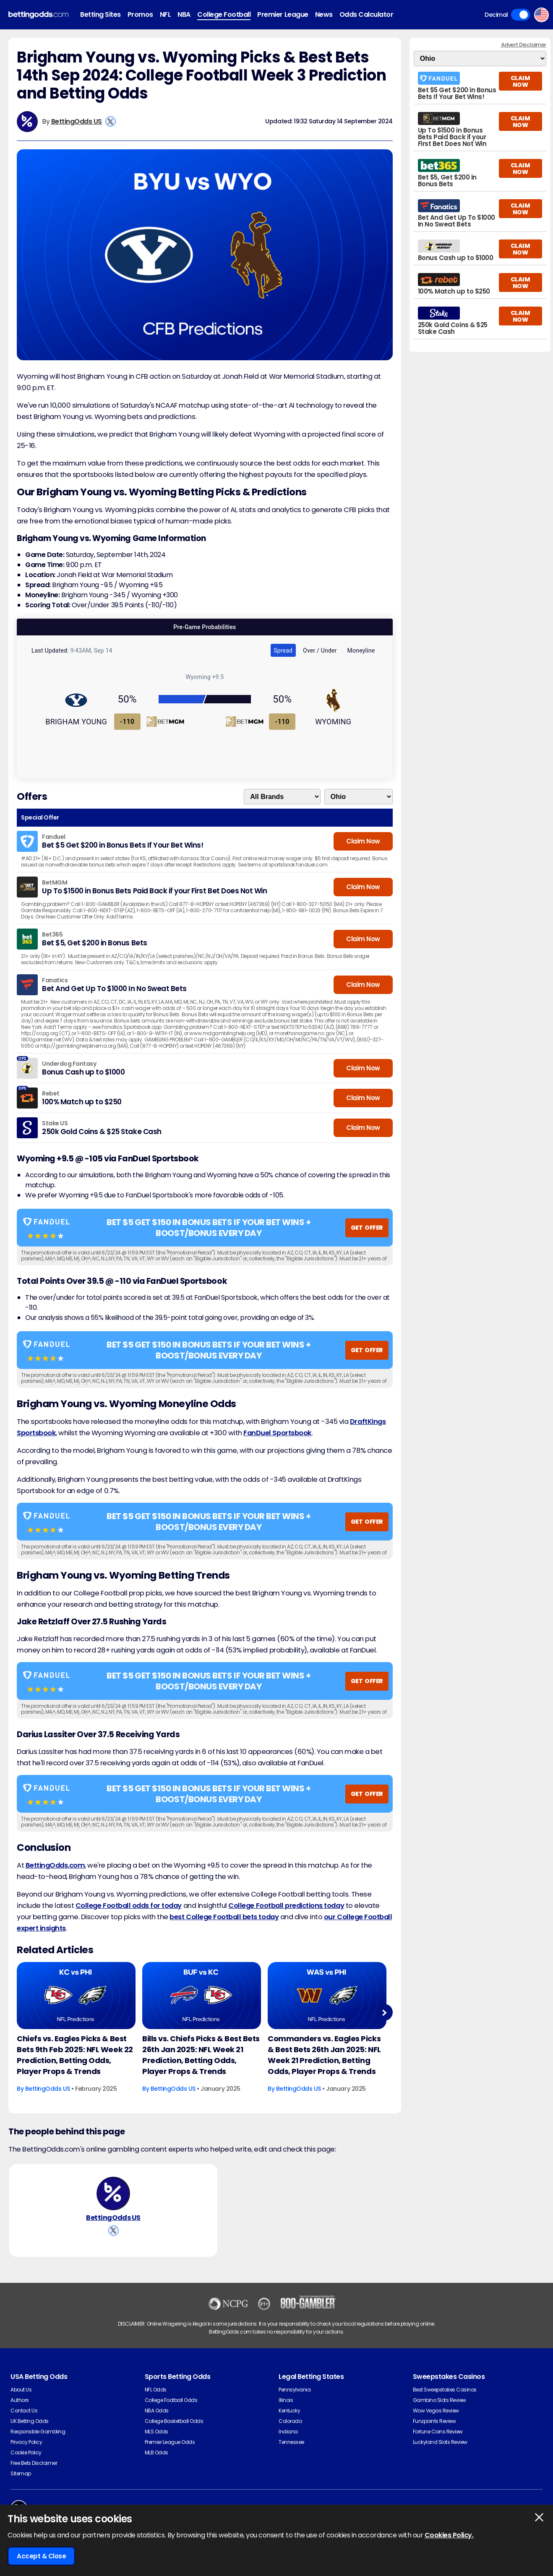 This screenshot has height=2576, width=553. I want to click on Premier League, so click(282, 14).